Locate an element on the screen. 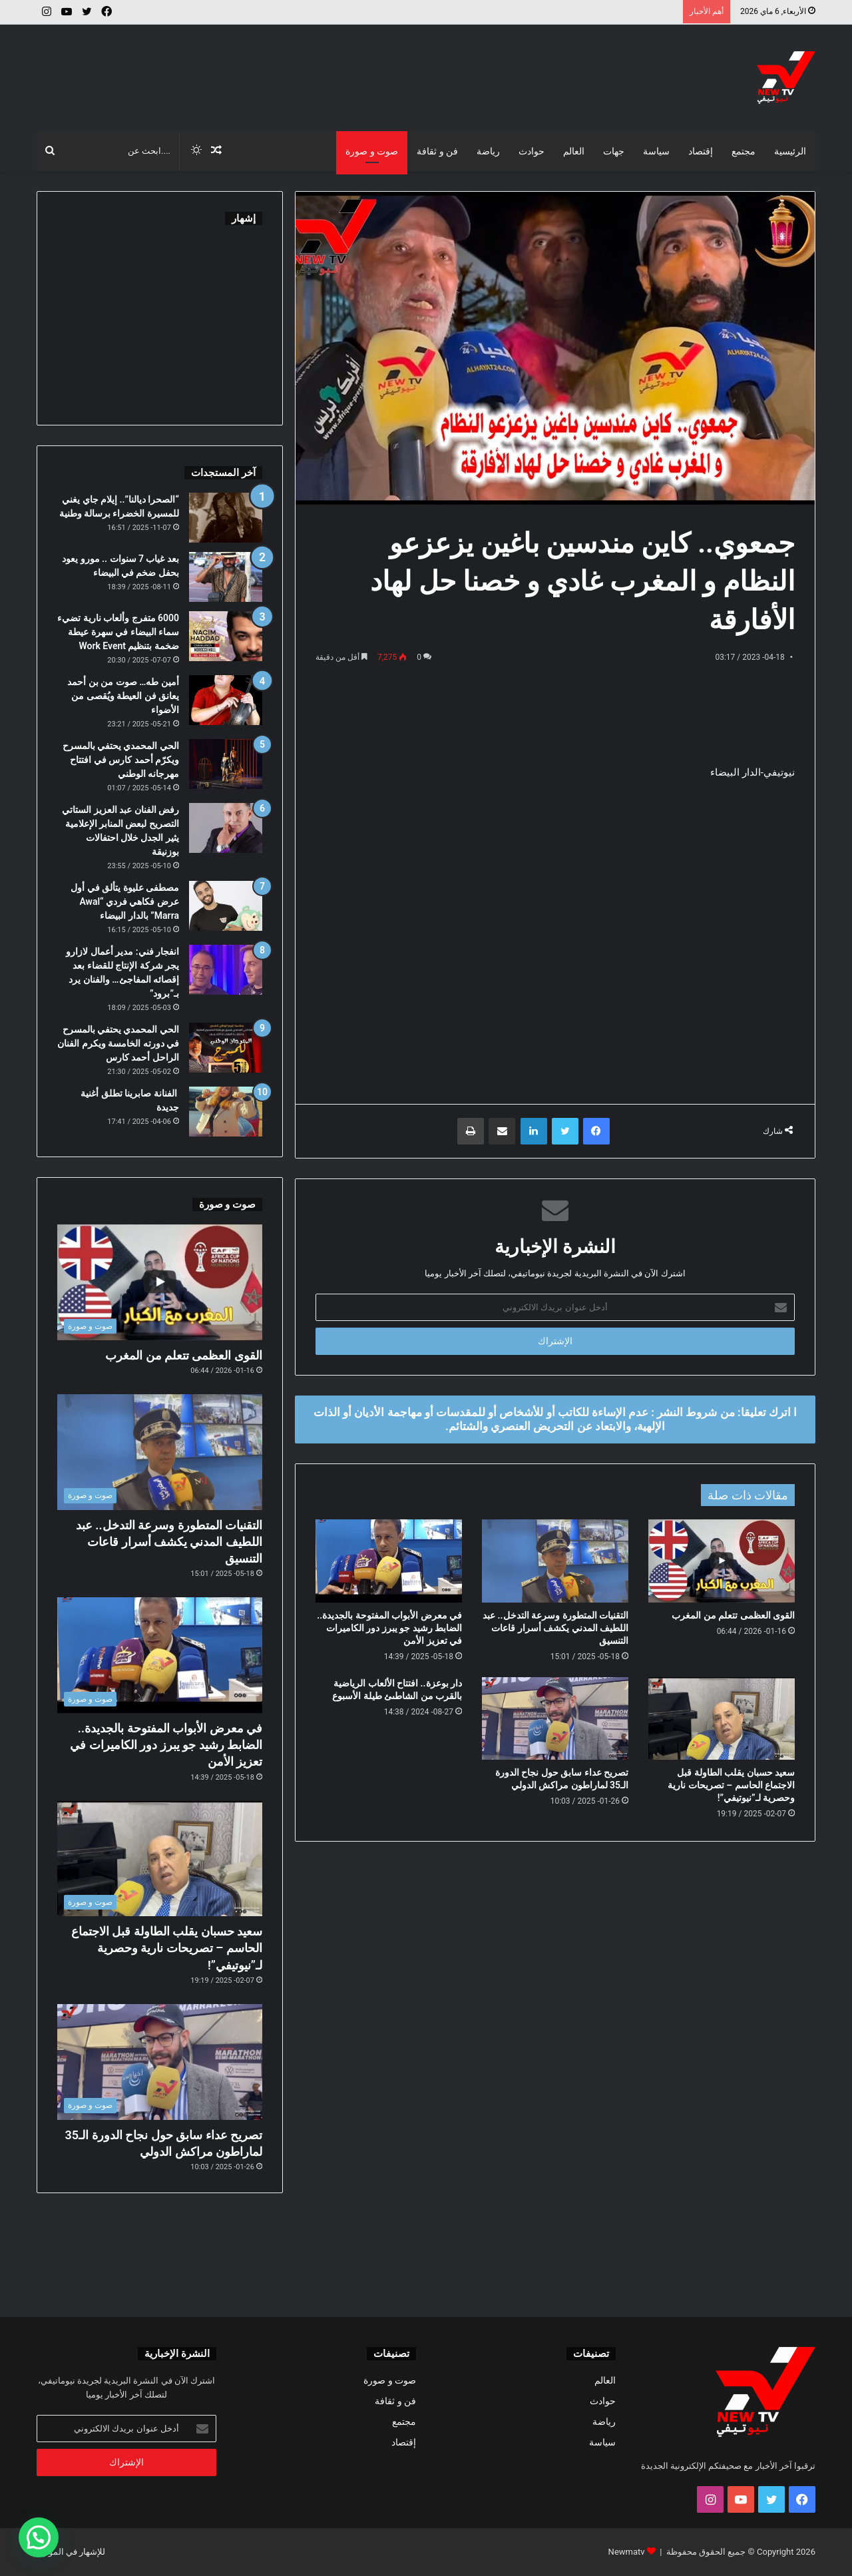 Image resolution: width=852 pixels, height=2576 pixels. [button] is located at coordinates (39, 2537).